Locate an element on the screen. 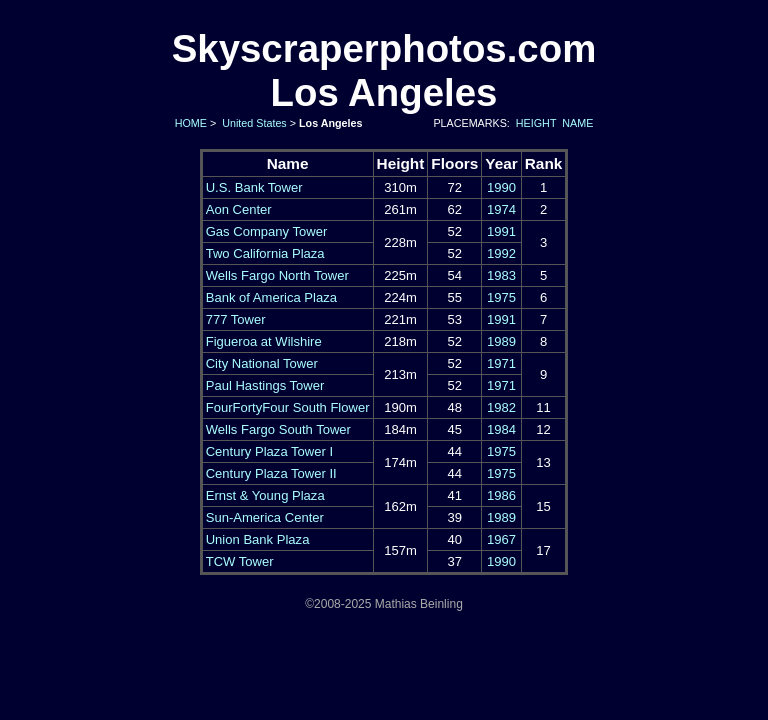  777 Tower is located at coordinates (236, 319).